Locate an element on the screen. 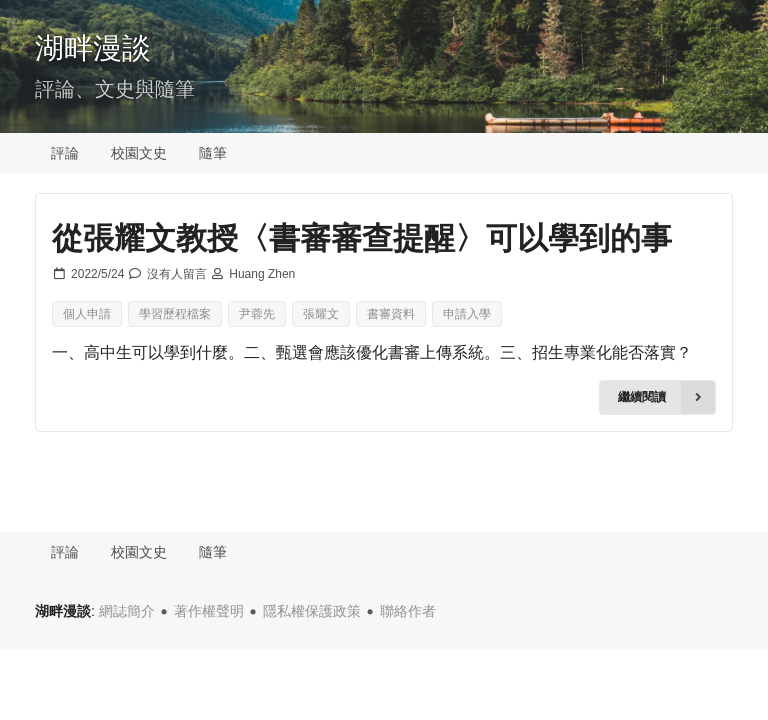 Image resolution: width=768 pixels, height=720 pixels. 繼續閱讀 is located at coordinates (666, 397).